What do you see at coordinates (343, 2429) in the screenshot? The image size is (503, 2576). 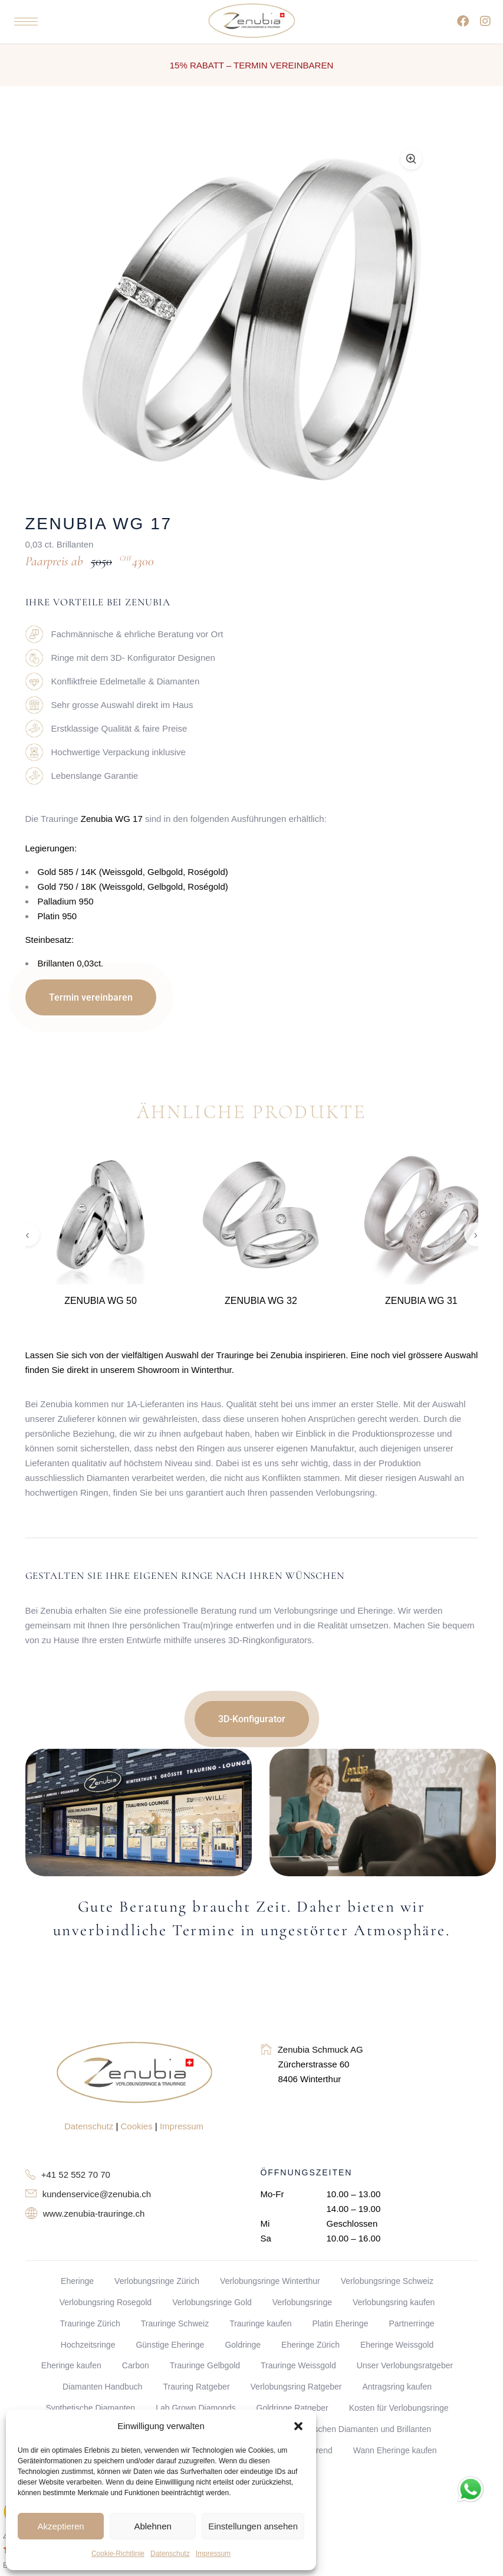 I see `Unterschied zwischen Diamanten und Brillanten` at bounding box center [343, 2429].